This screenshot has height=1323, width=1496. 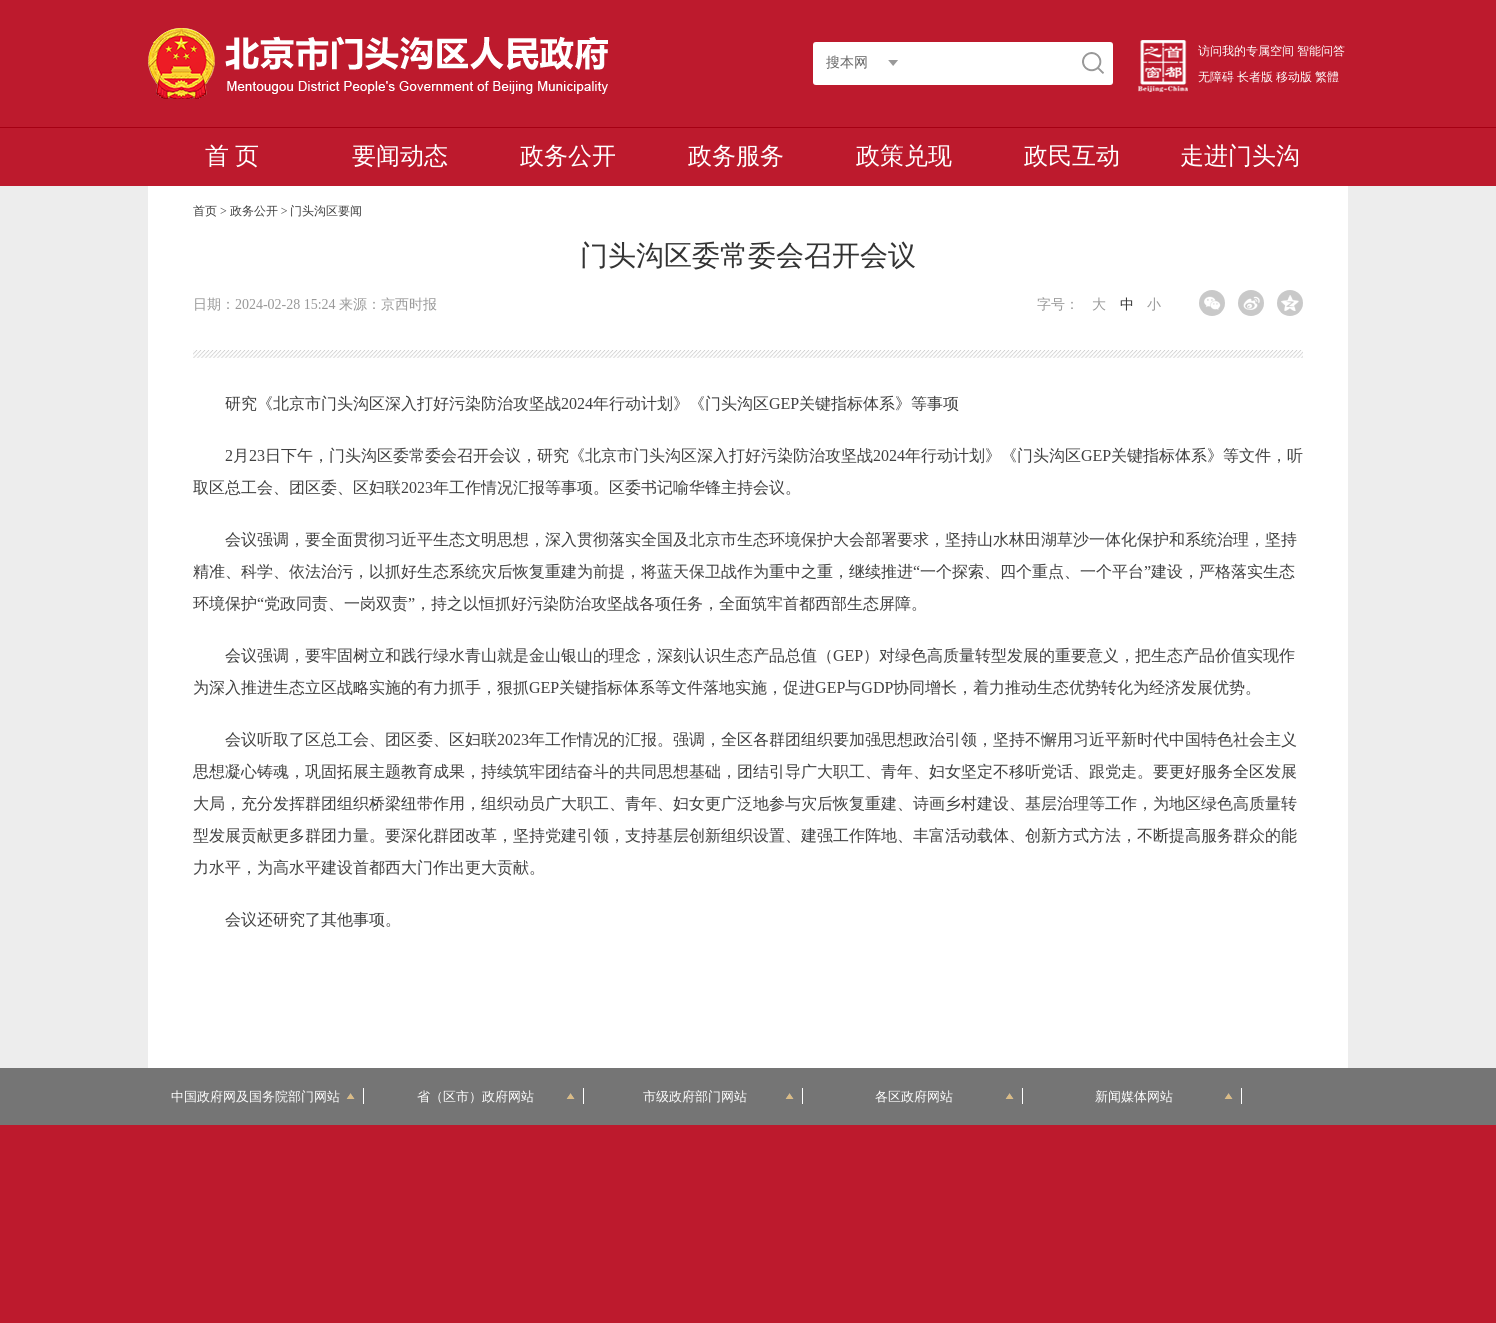 What do you see at coordinates (1216, 77) in the screenshot?
I see `无障碍` at bounding box center [1216, 77].